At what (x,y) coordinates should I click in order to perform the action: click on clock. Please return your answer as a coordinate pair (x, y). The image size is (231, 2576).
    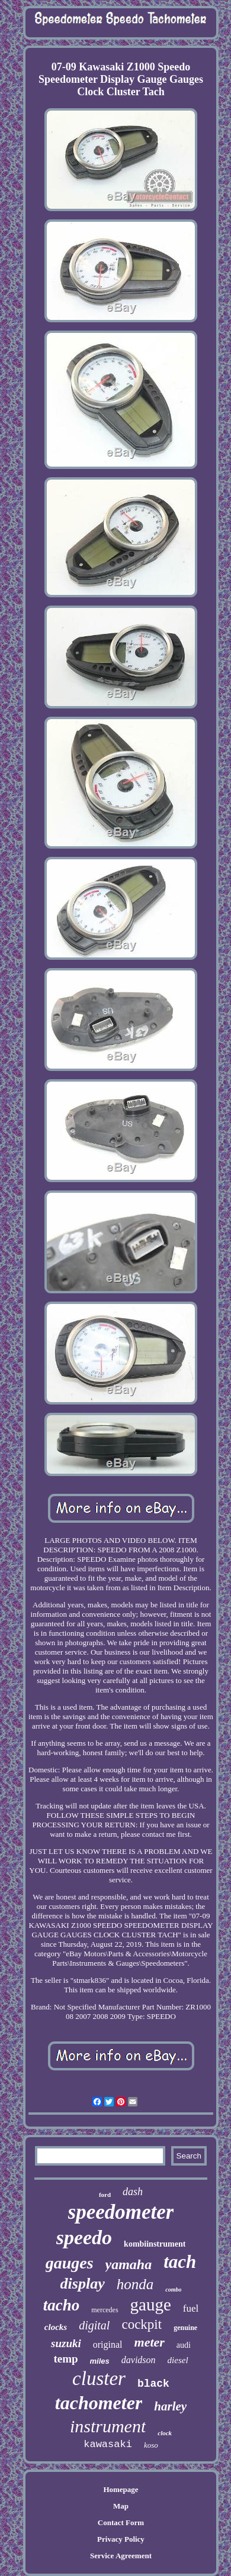
    Looking at the image, I should click on (165, 2432).